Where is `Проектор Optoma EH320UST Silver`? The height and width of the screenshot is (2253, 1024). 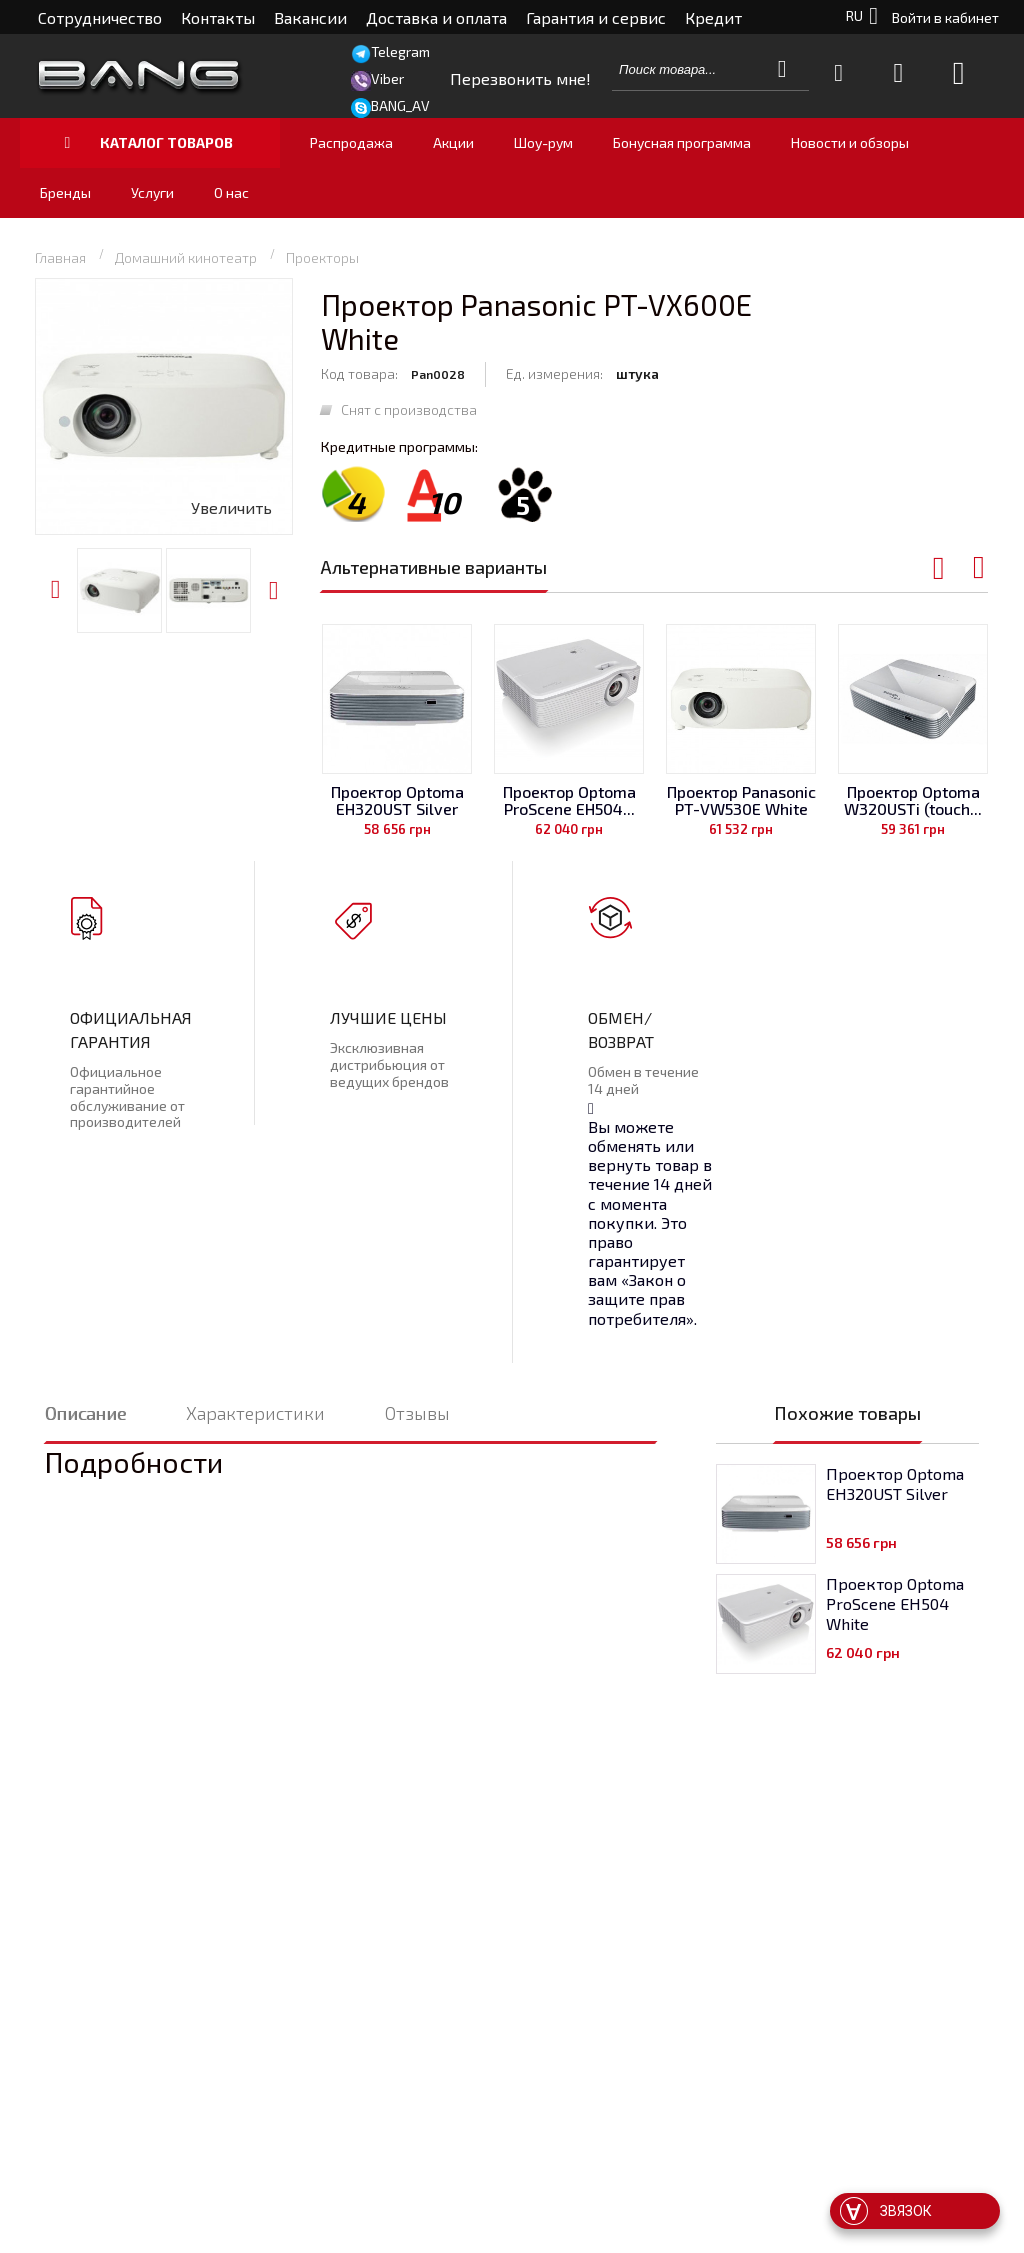 Проектор Optoma EH320UST Silver is located at coordinates (397, 800).